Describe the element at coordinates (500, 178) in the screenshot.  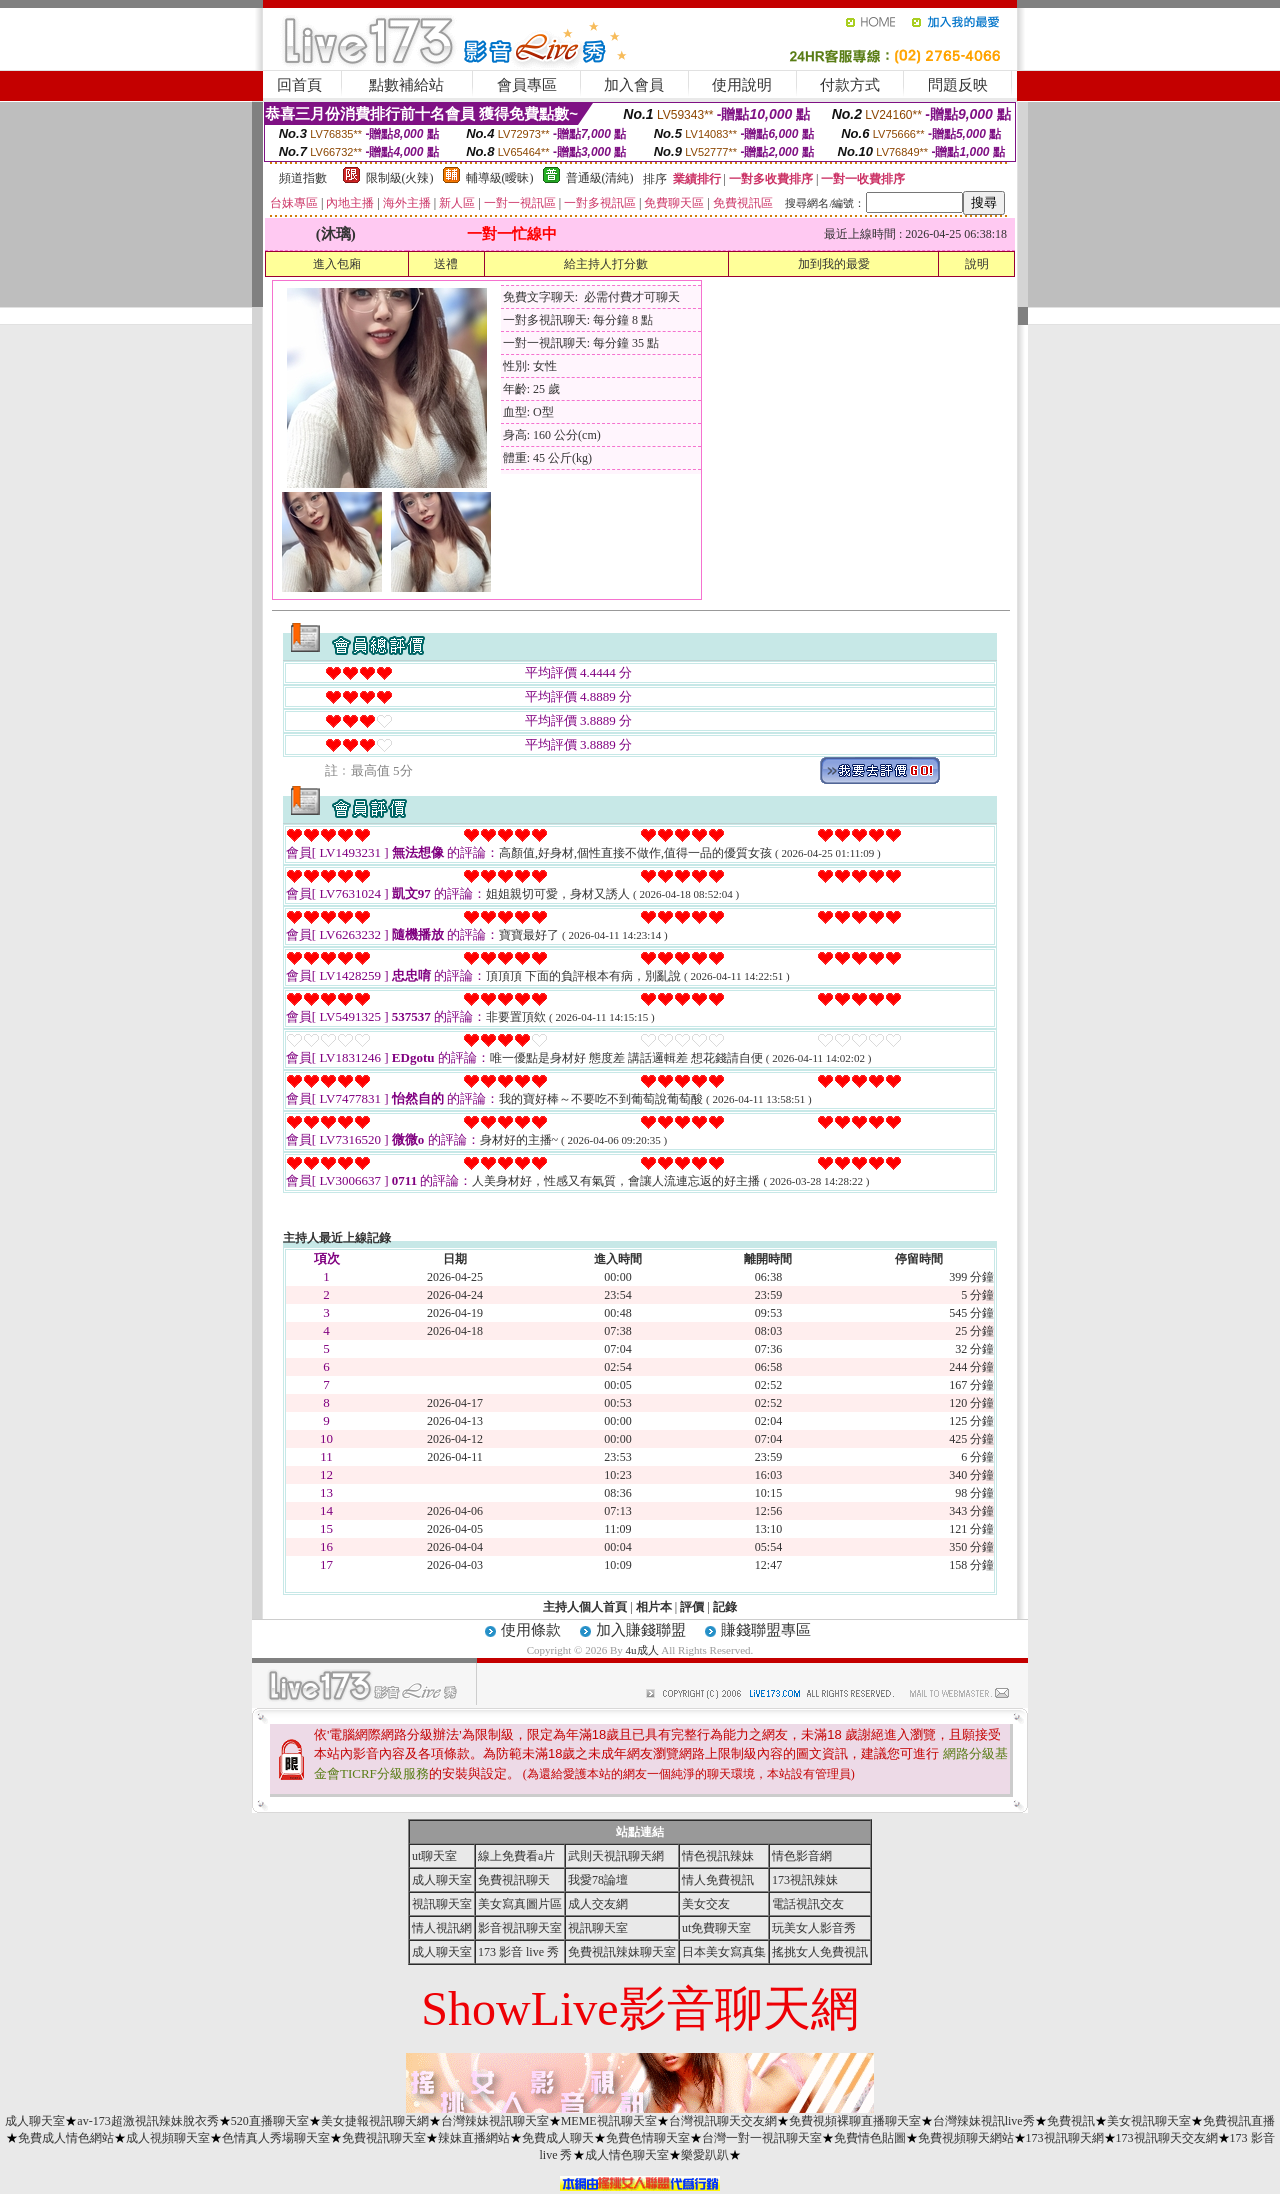
I see `輔導級(曖昧)` at that location.